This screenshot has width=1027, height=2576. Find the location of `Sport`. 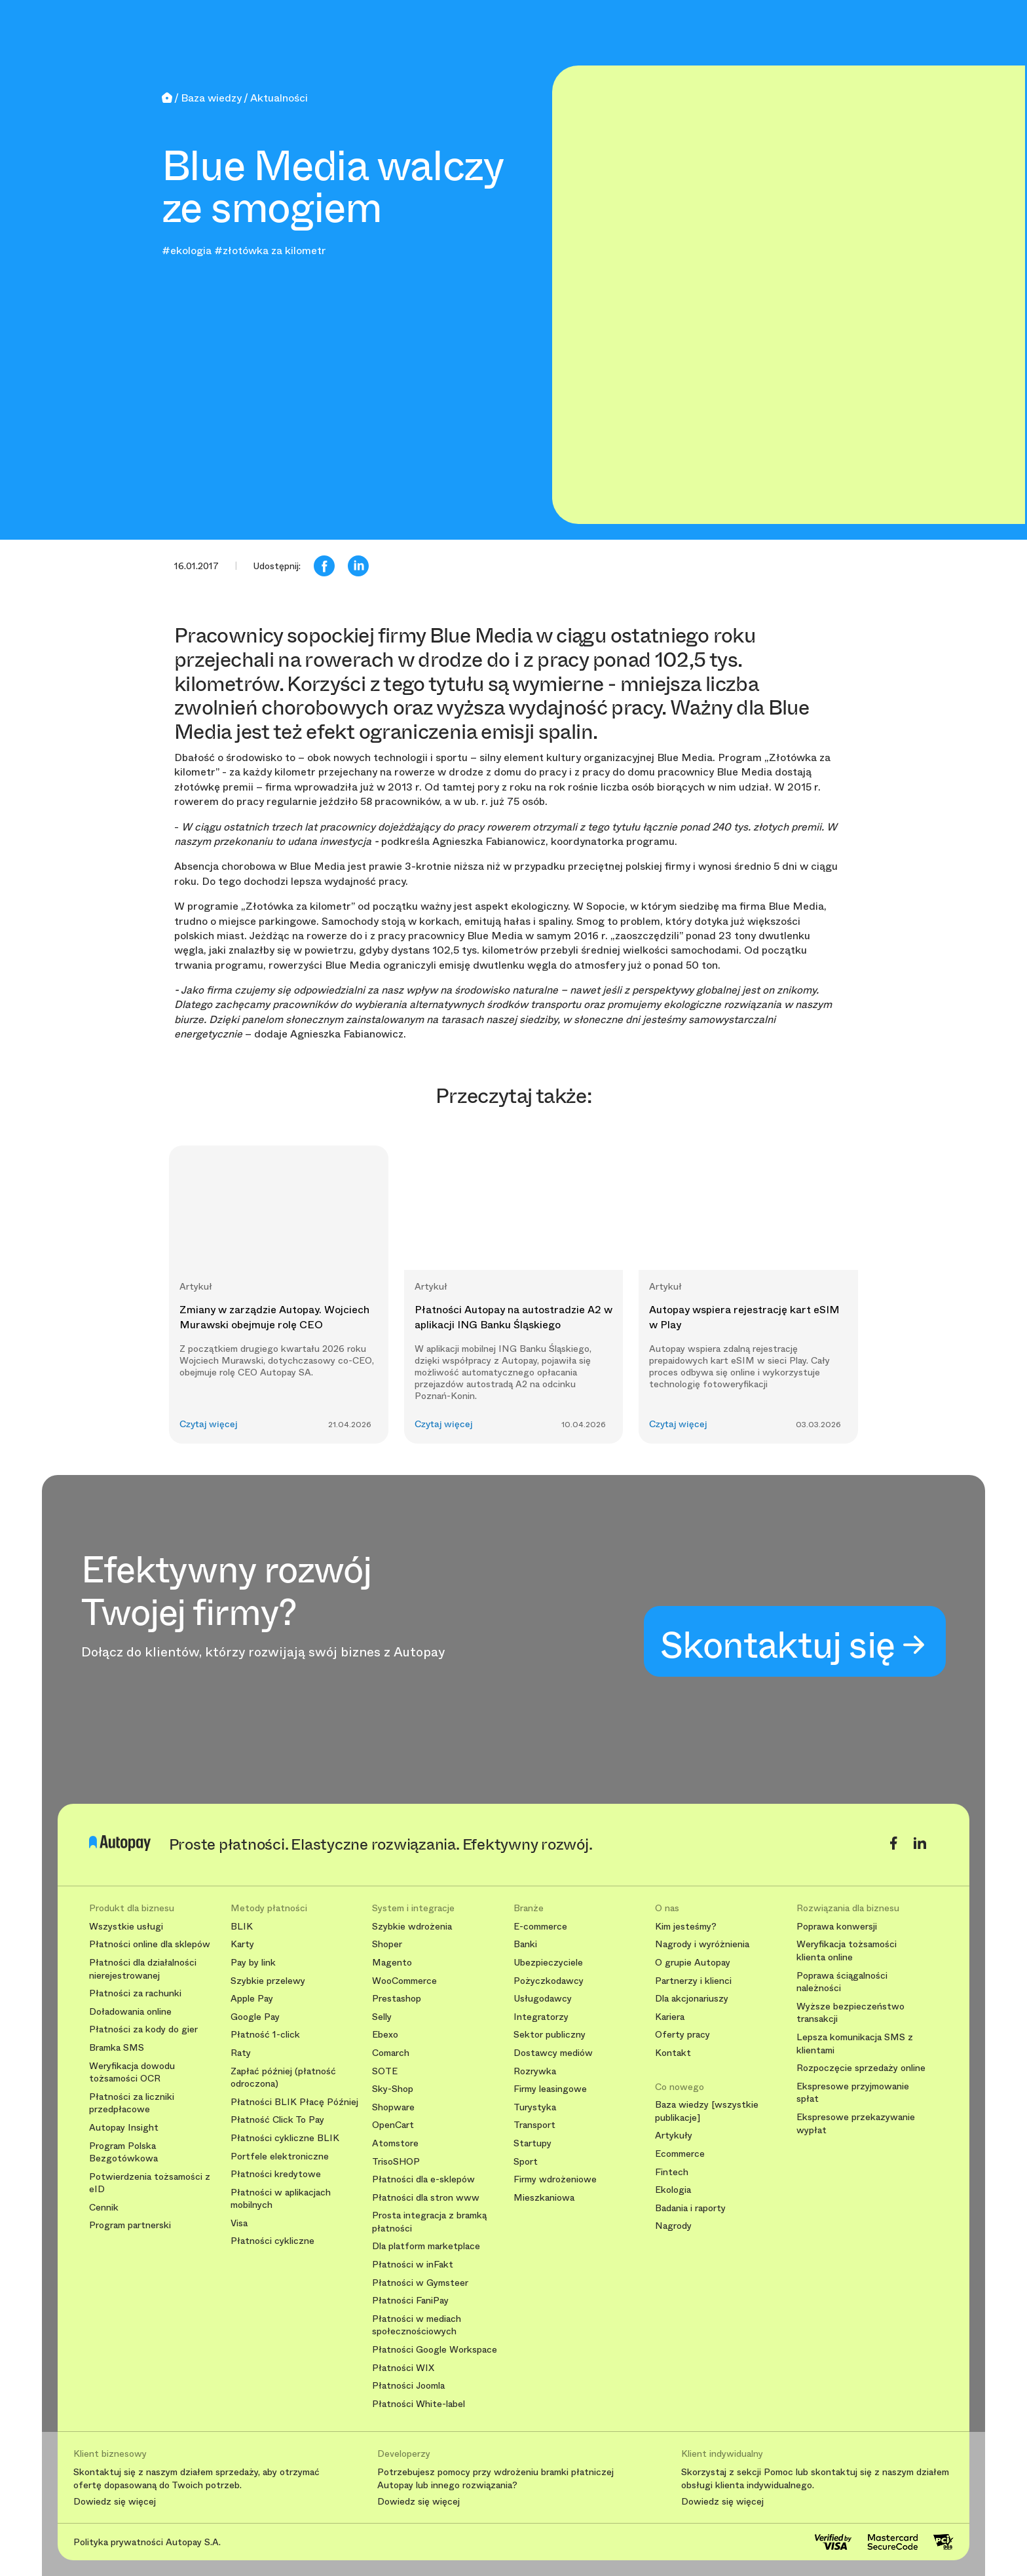

Sport is located at coordinates (526, 2162).